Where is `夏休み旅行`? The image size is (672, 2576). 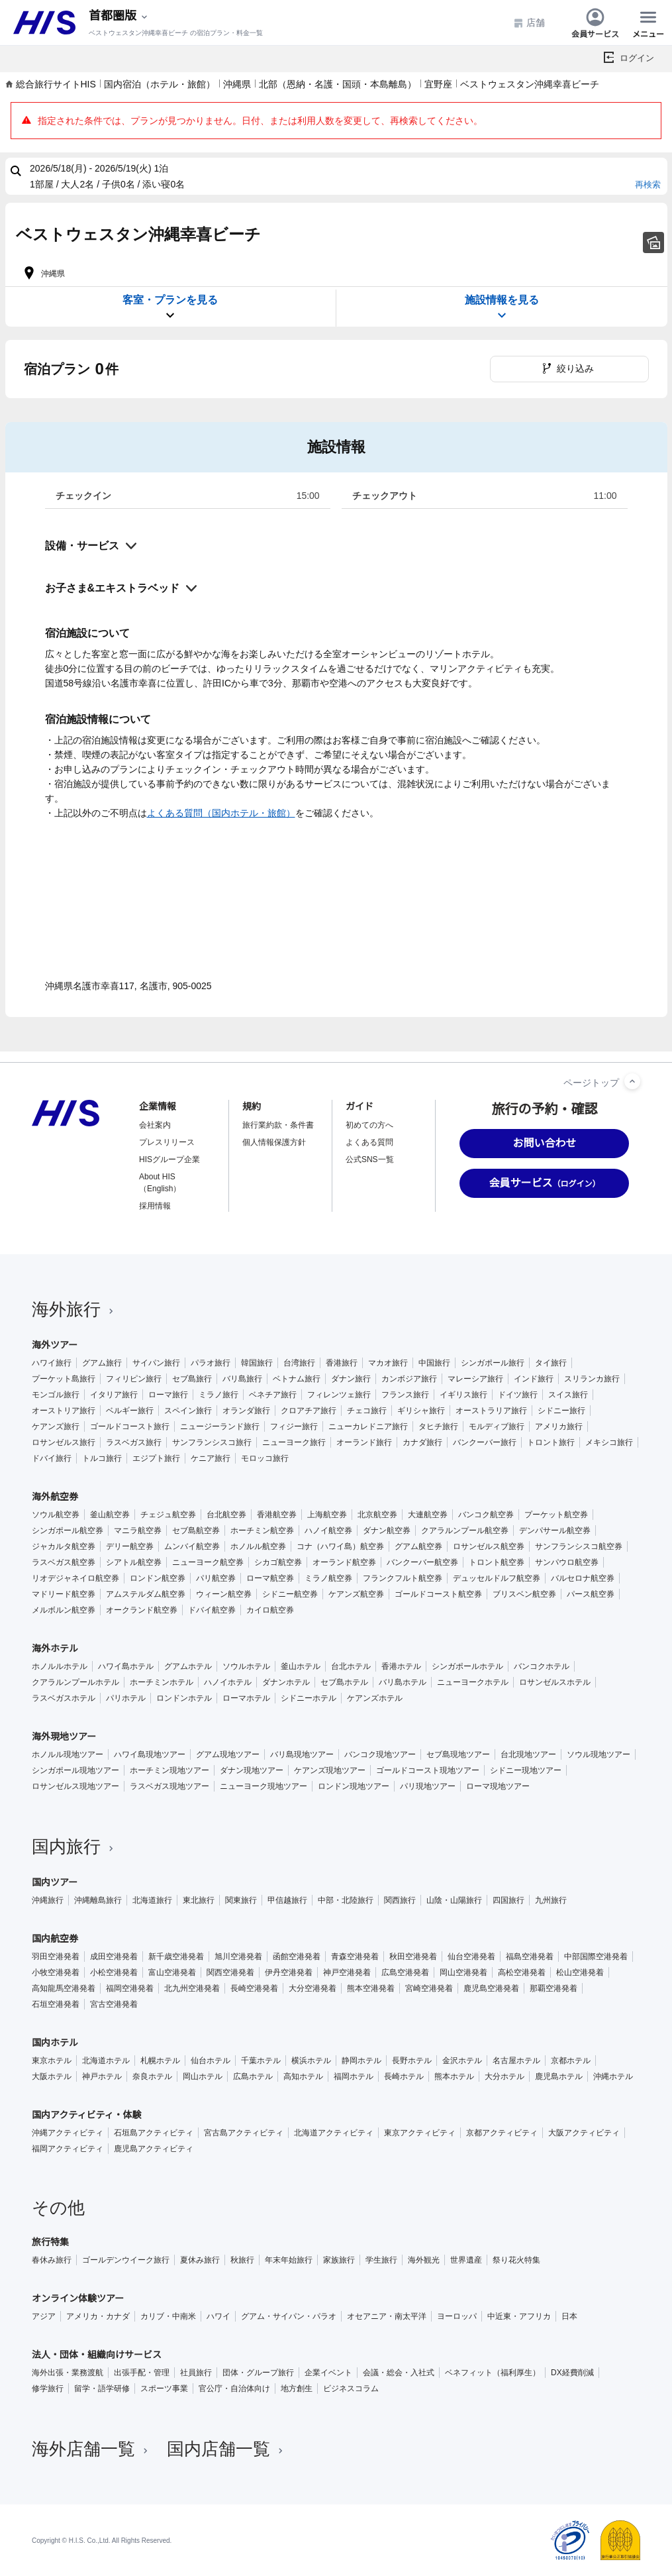 夏休み旅行 is located at coordinates (200, 2260).